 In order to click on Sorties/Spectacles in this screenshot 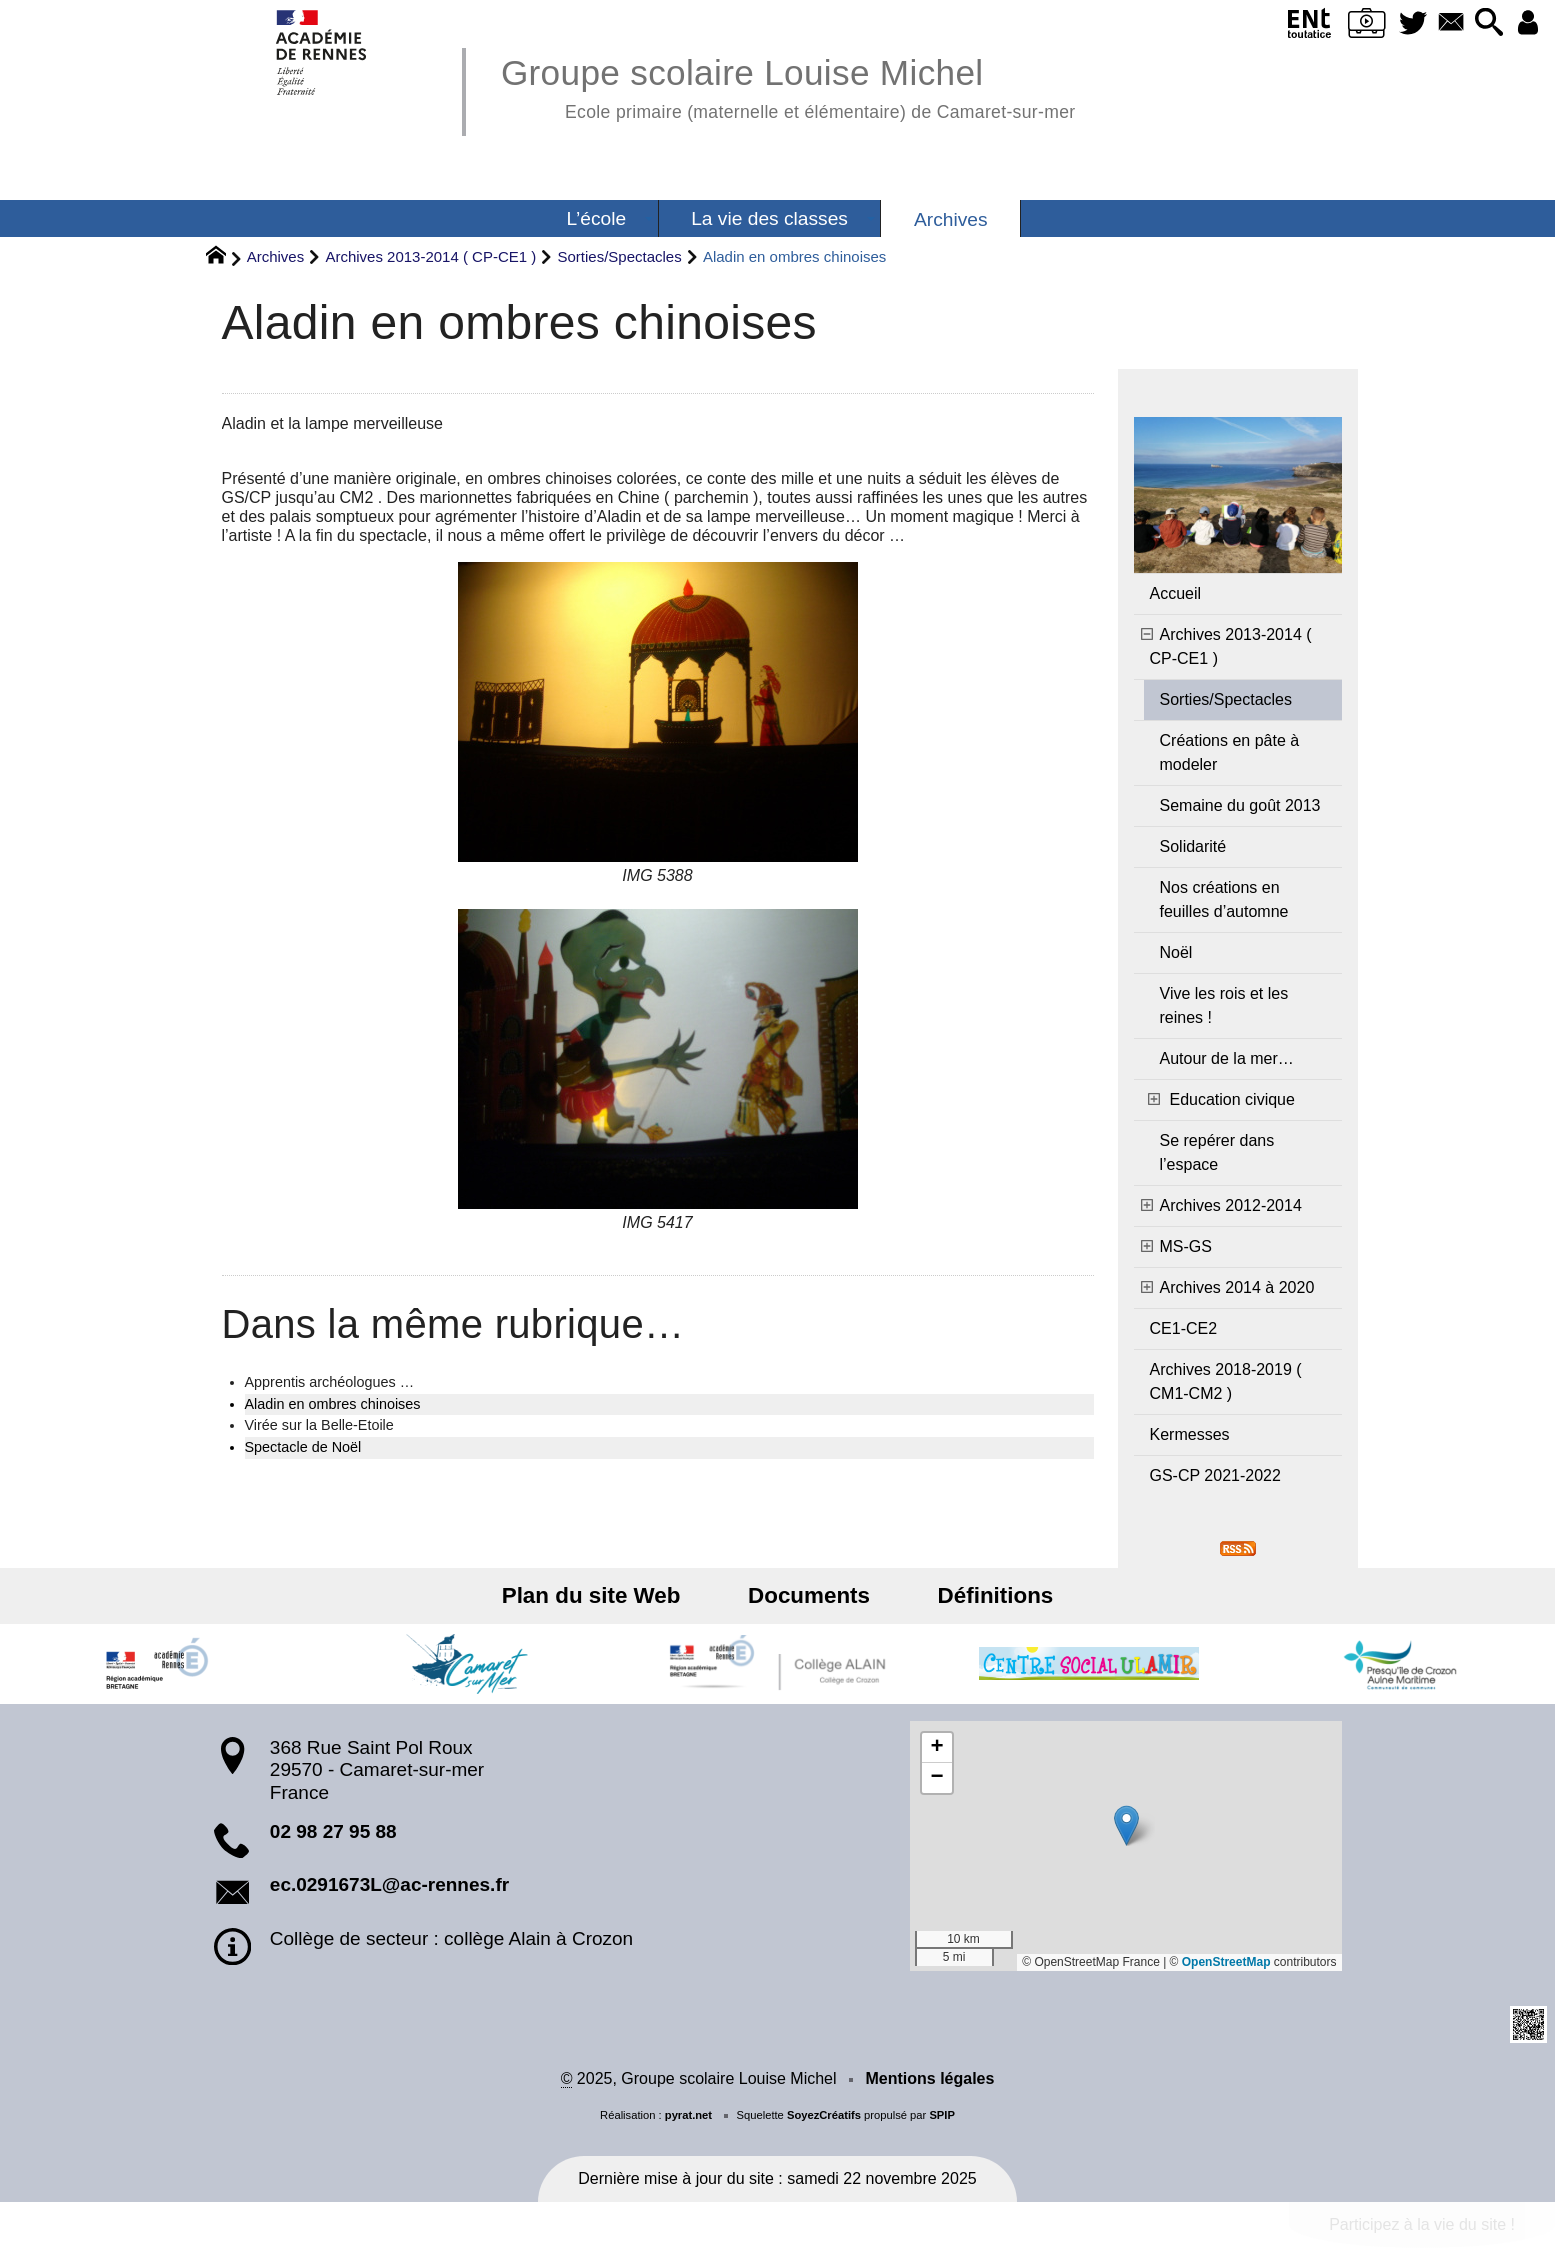, I will do `click(619, 256)`.